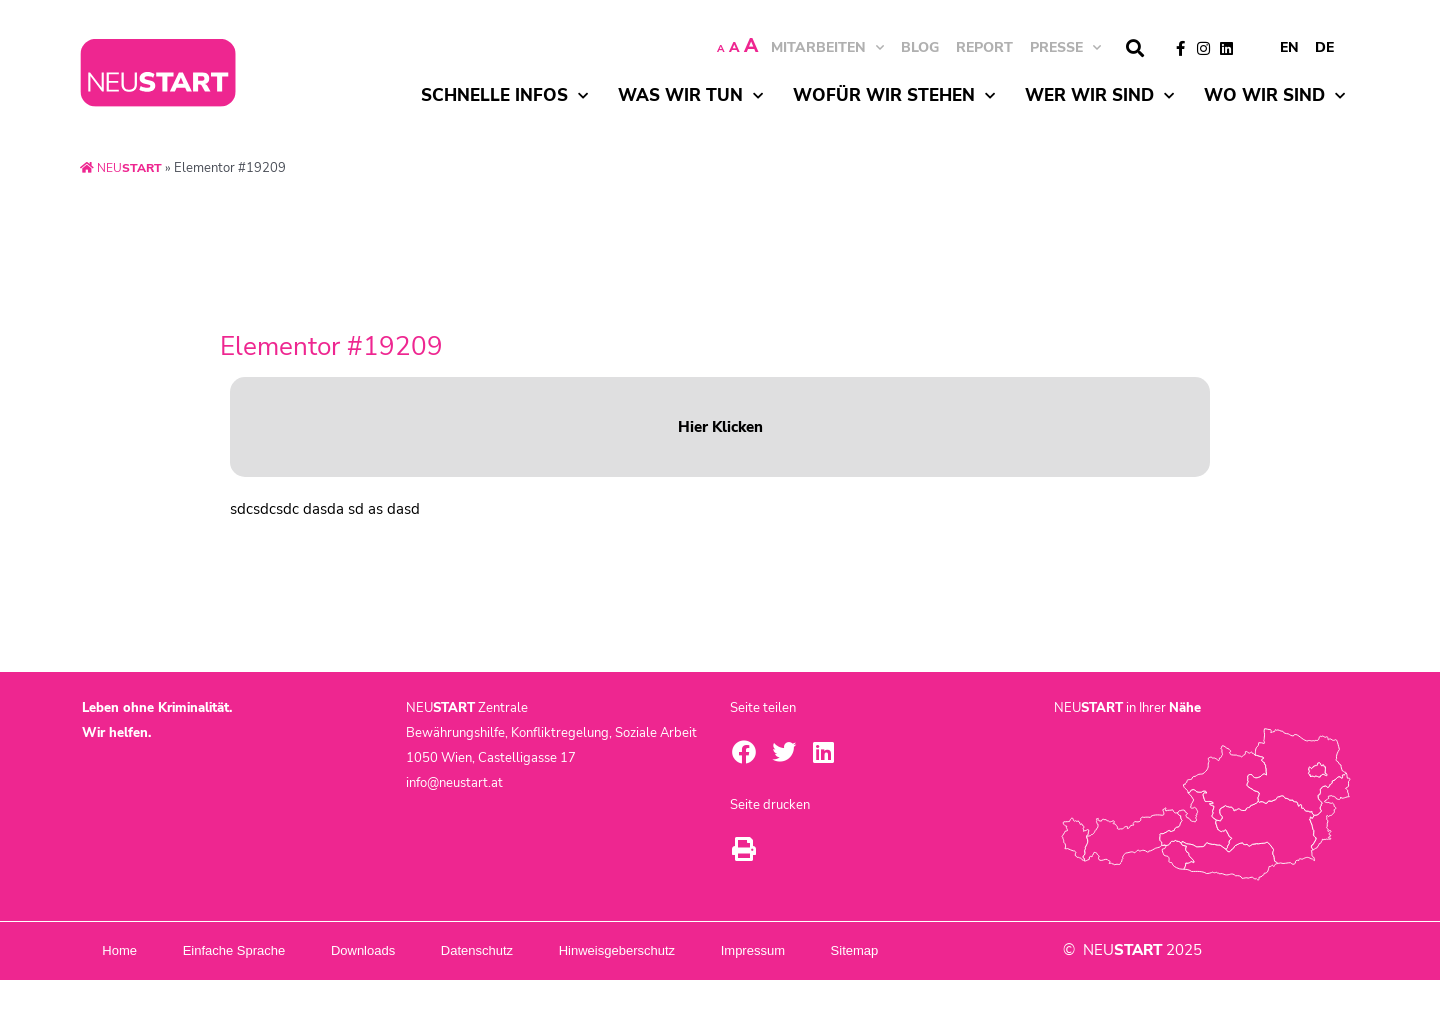 This screenshot has width=1440, height=1018. I want to click on Wer wir sind, so click(1099, 96).